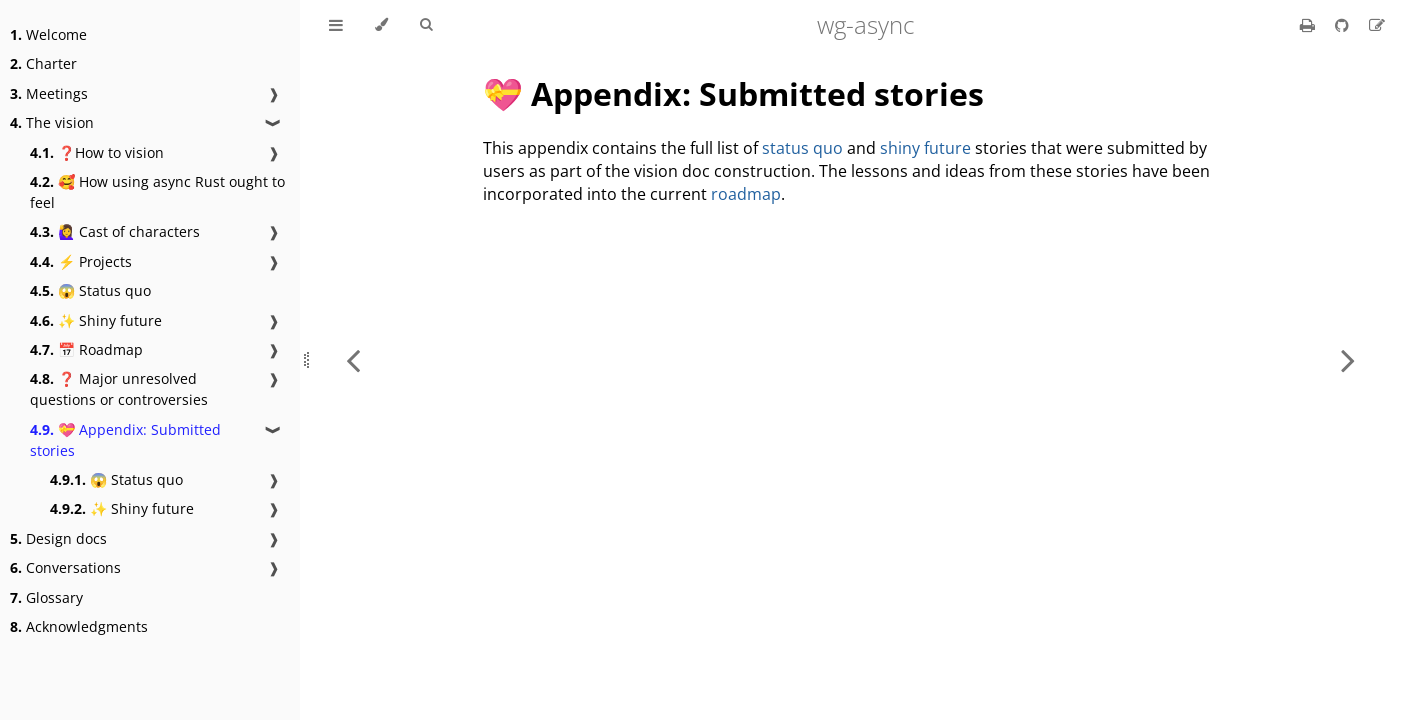 The height and width of the screenshot is (720, 1408). Describe the element at coordinates (79, 626) in the screenshot. I see `Acknowledgments` at that location.